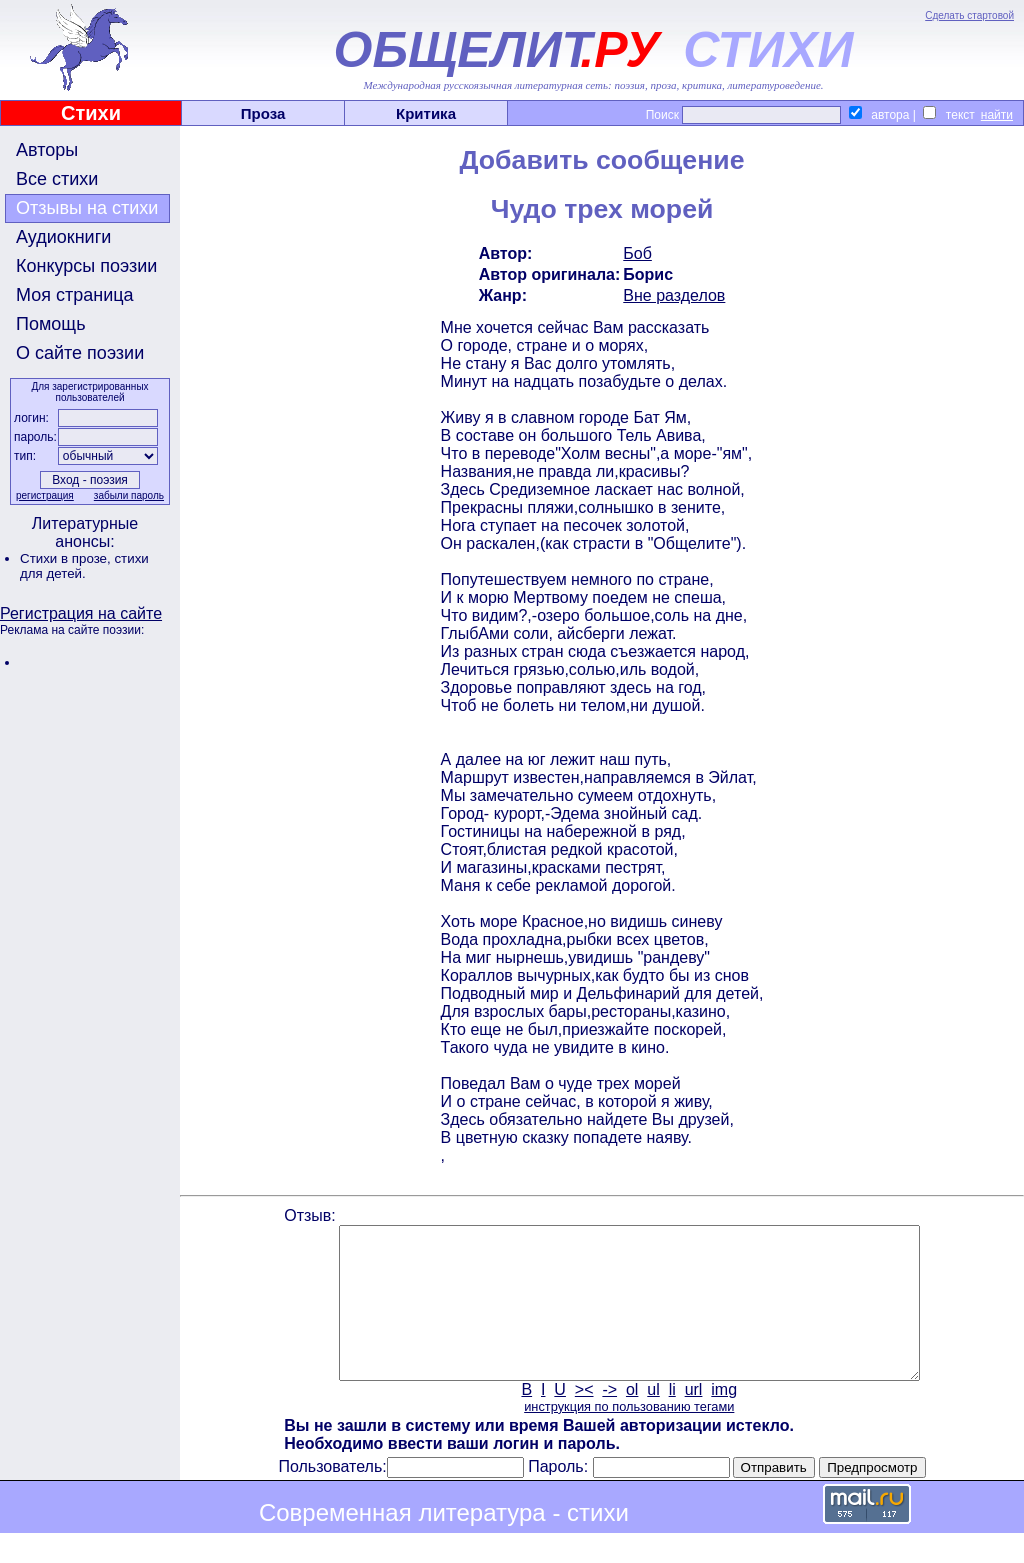 The image size is (1024, 1563). I want to click on Стихи в прозе,, so click(67, 558).